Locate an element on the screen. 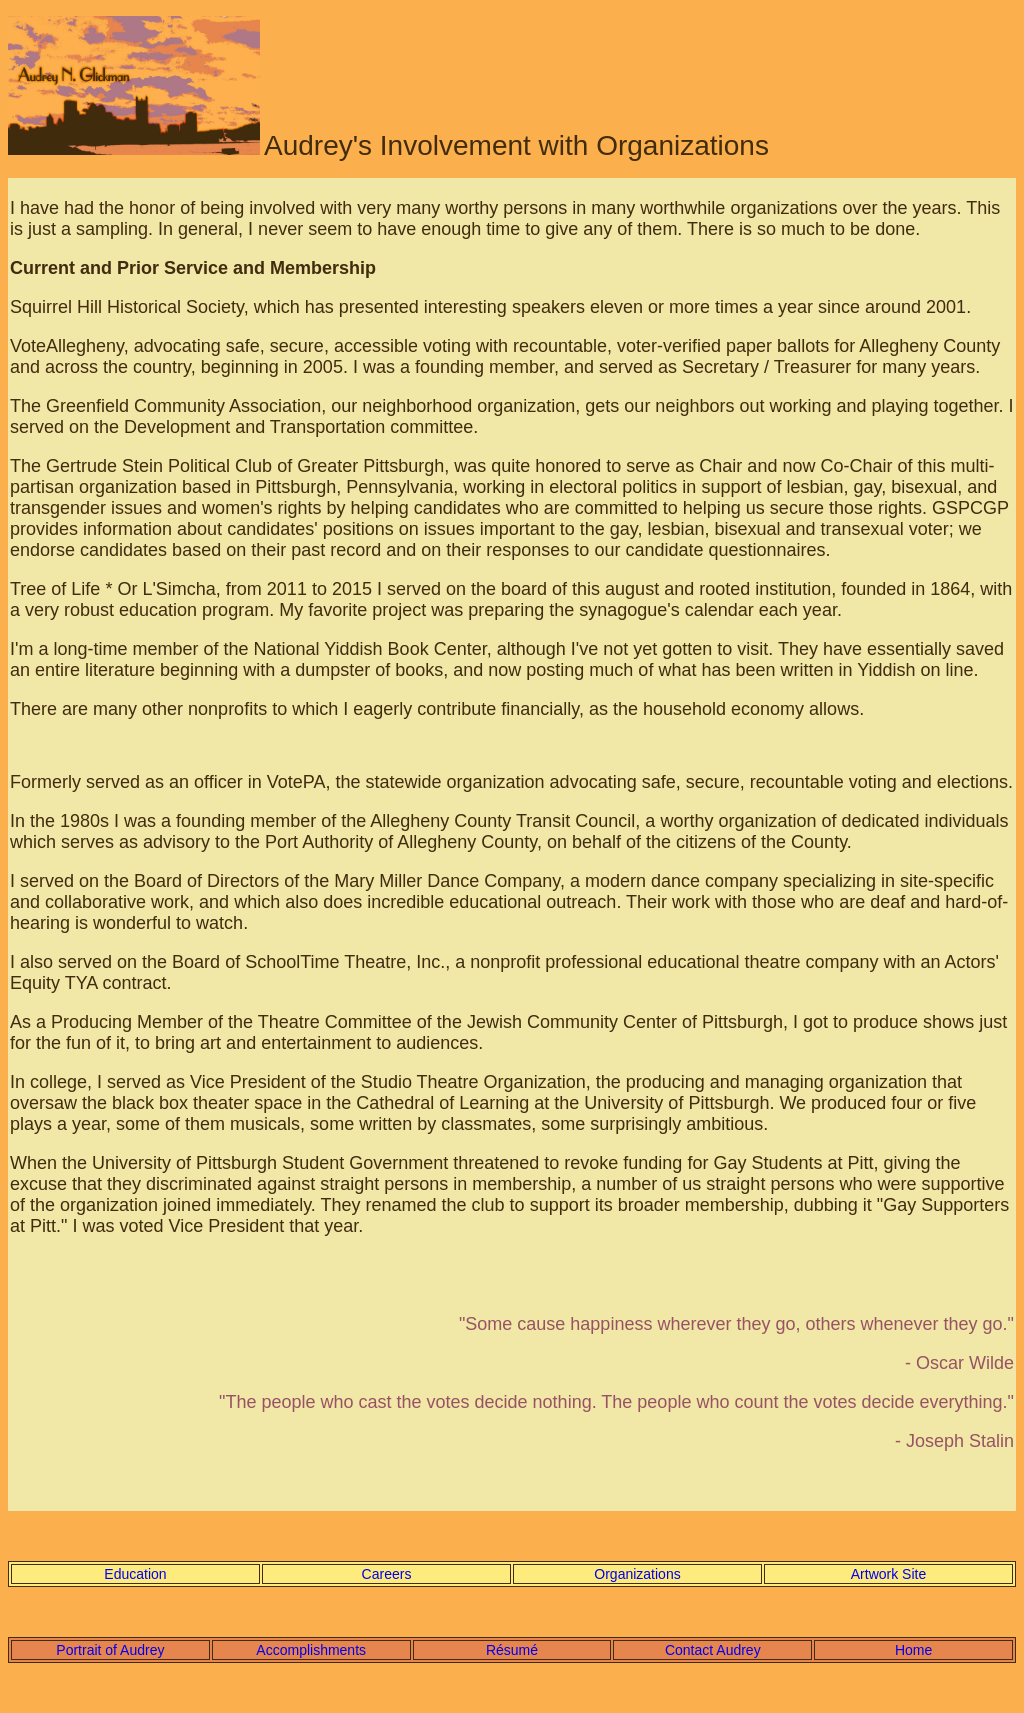 This screenshot has width=1024, height=1713. Organizations is located at coordinates (637, 1574).